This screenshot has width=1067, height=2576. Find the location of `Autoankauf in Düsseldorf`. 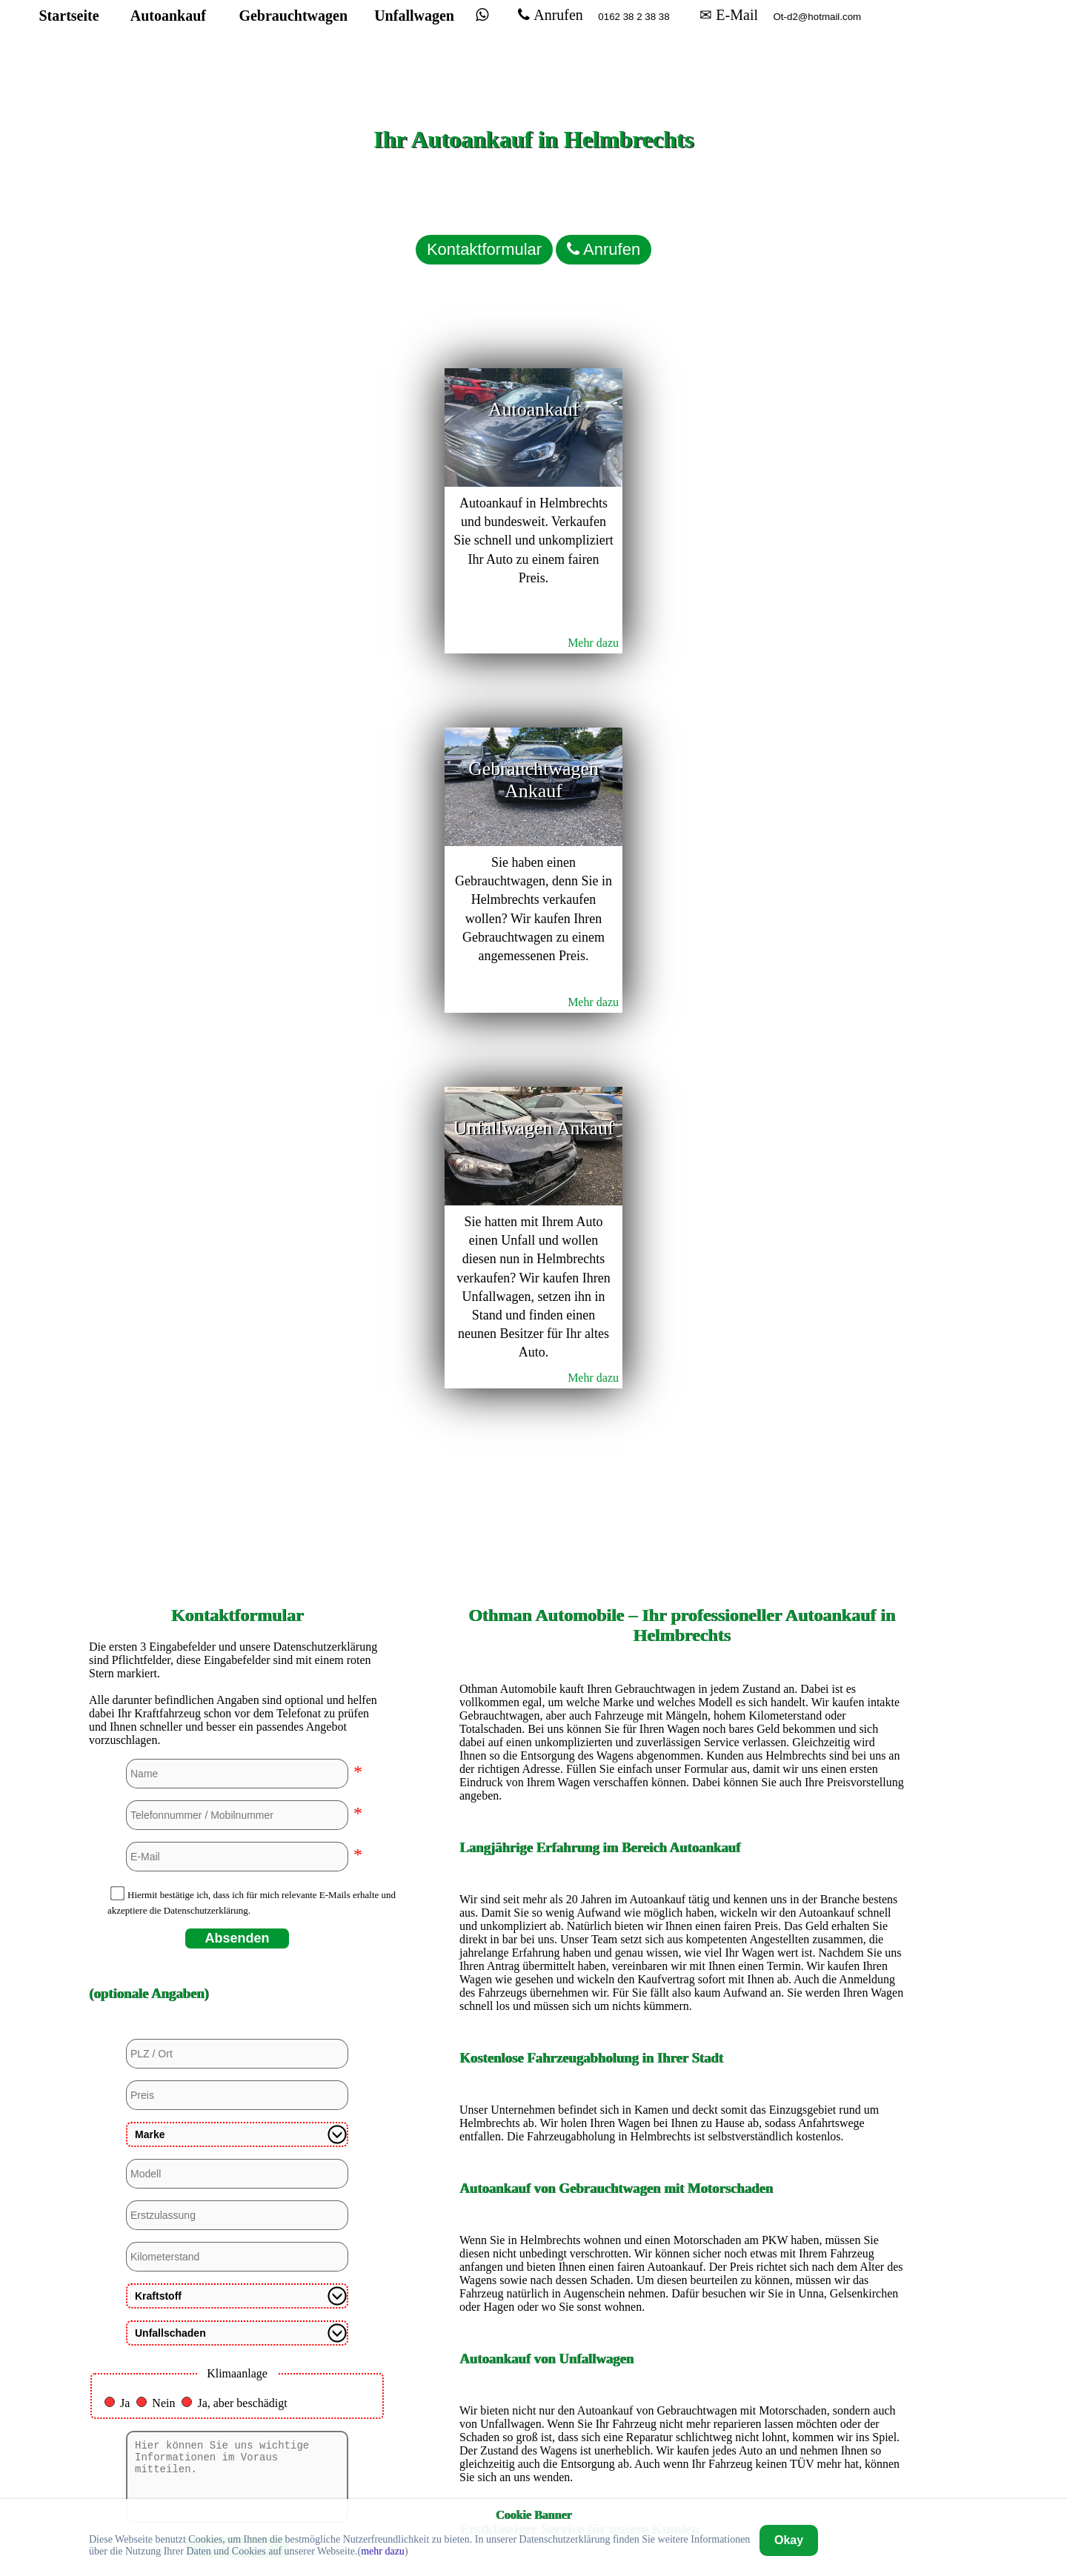

Autoankauf in Düsseldorf is located at coordinates (681, 2082).